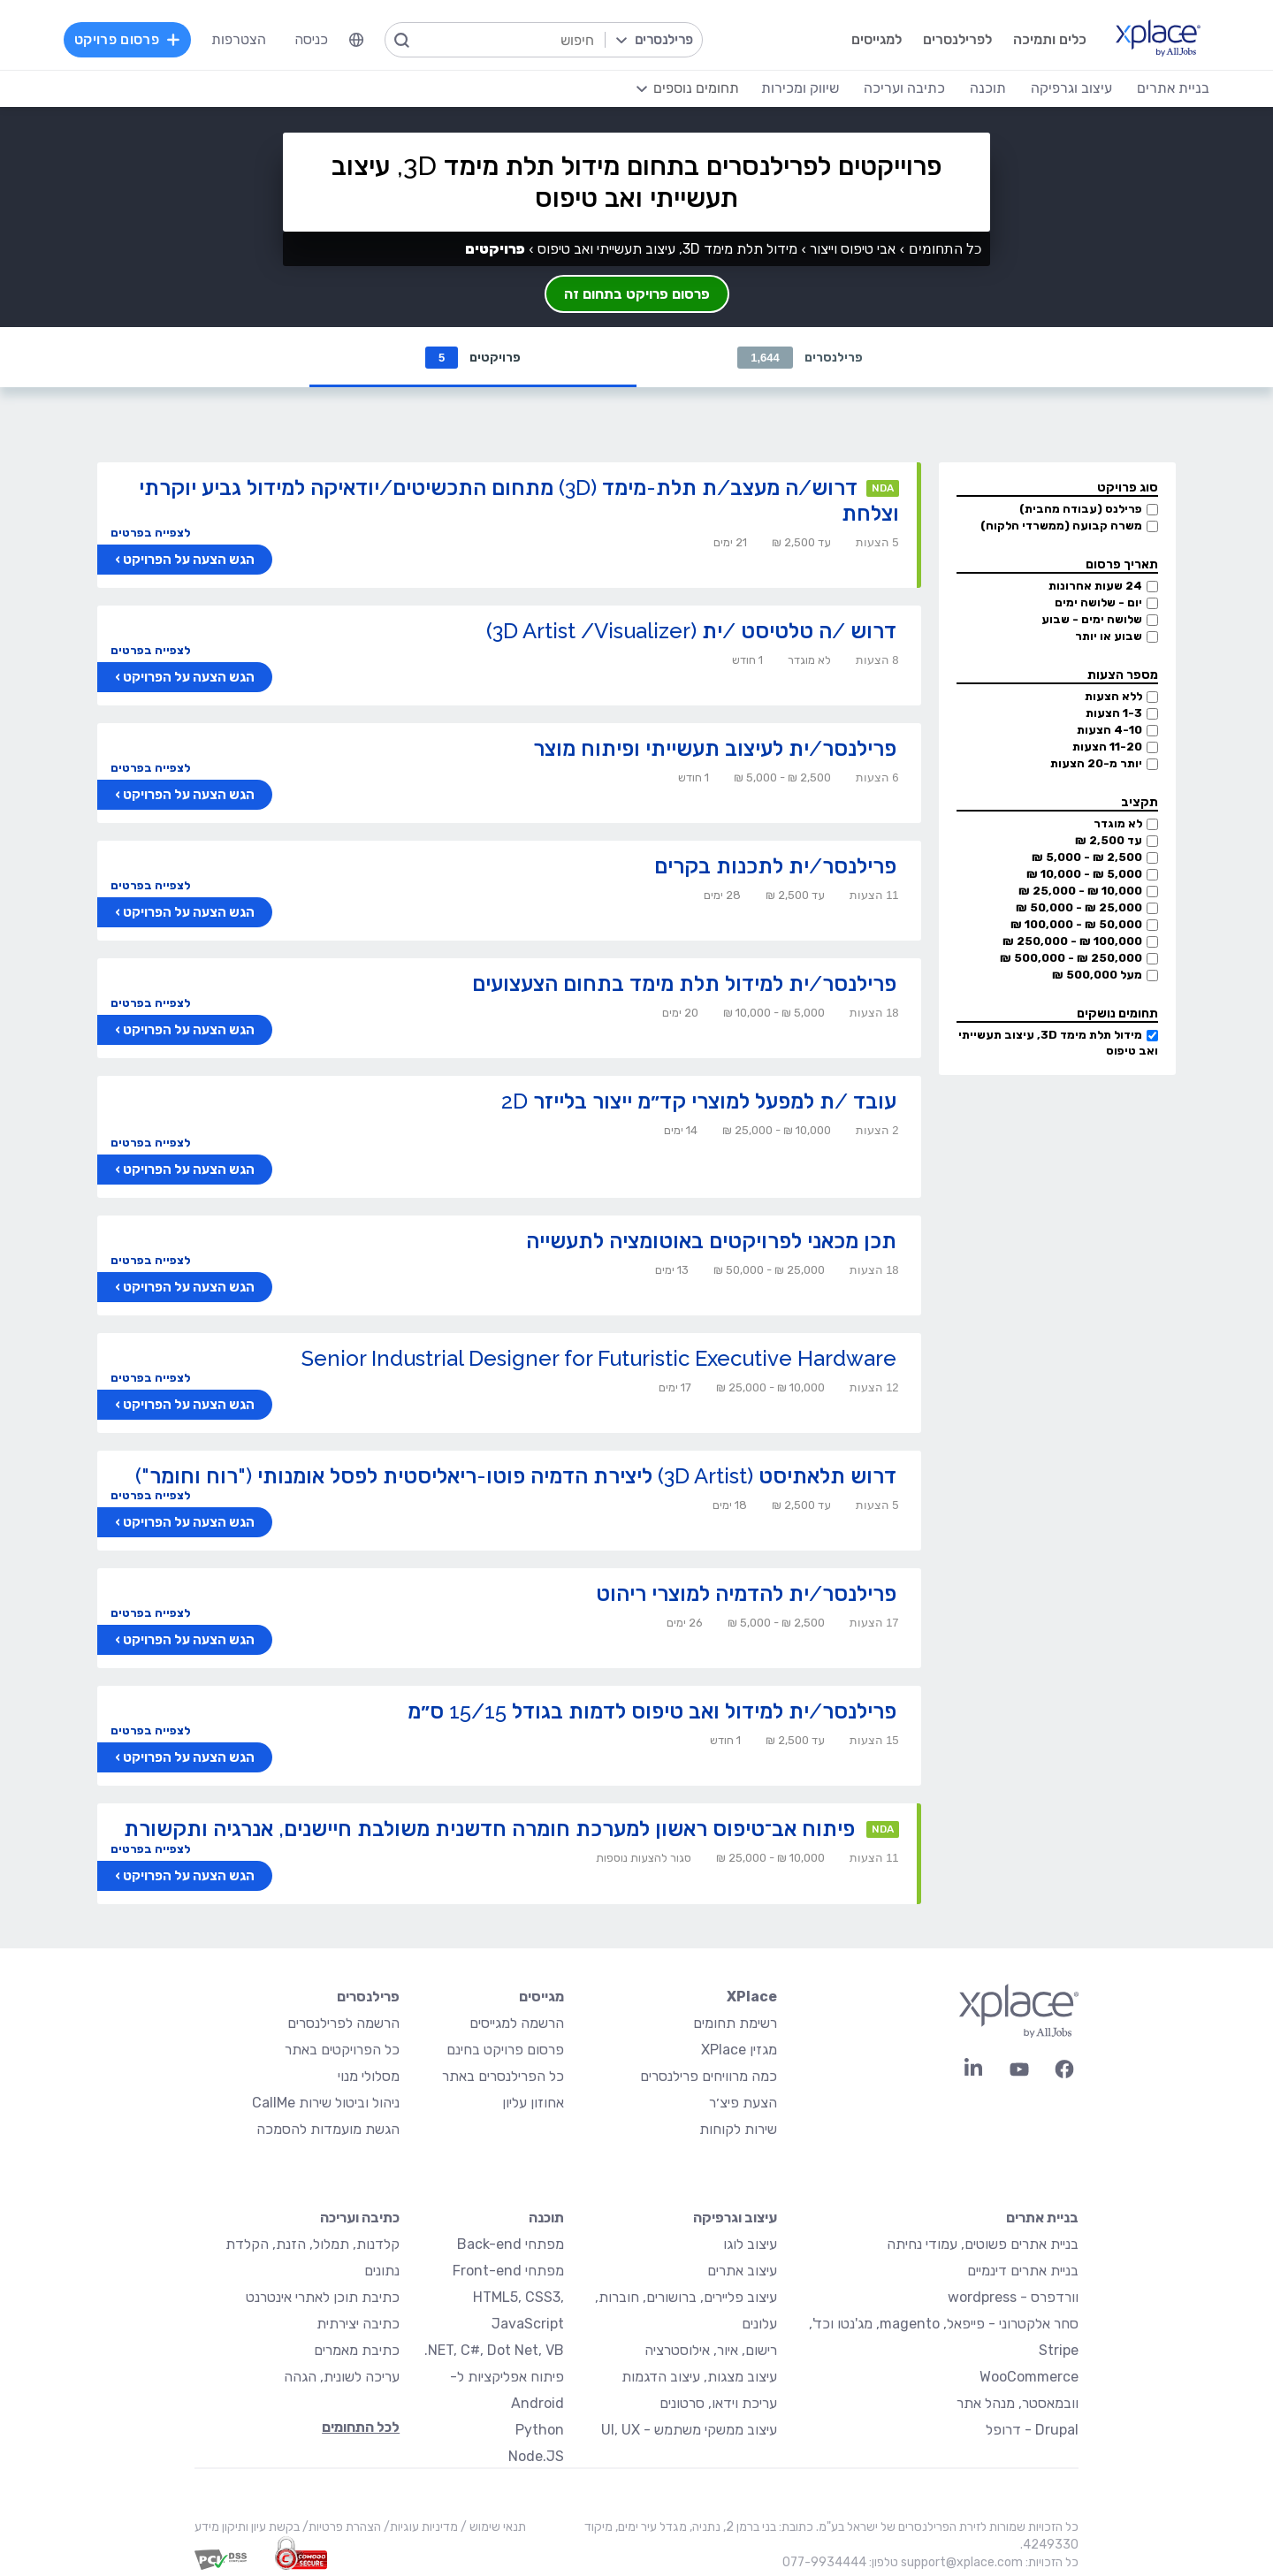  What do you see at coordinates (247, 2526) in the screenshot?
I see `בקשת עיון ותיקון מידע` at bounding box center [247, 2526].